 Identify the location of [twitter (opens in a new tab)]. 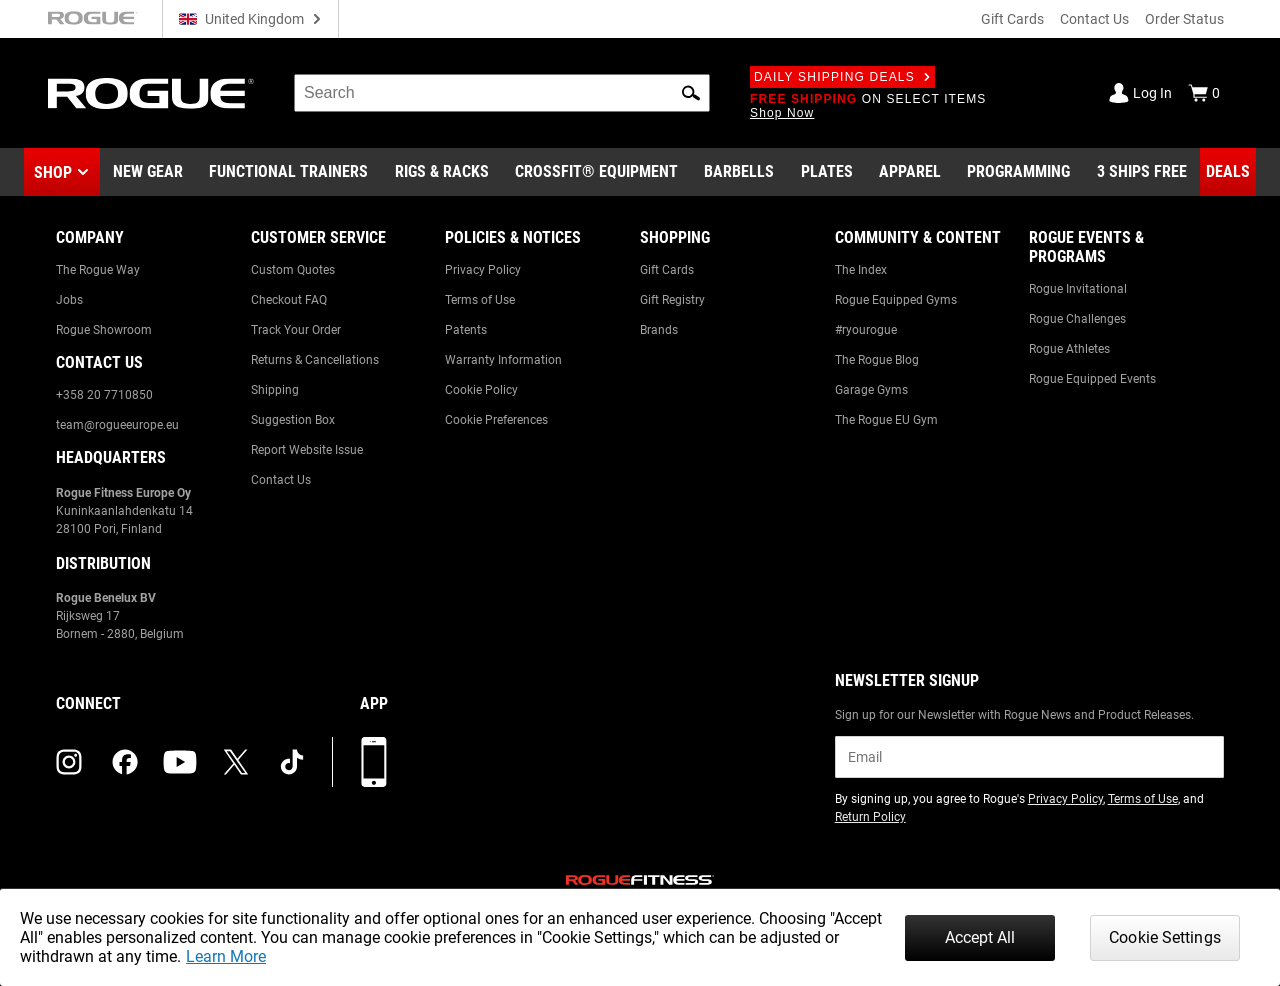
(236, 762).